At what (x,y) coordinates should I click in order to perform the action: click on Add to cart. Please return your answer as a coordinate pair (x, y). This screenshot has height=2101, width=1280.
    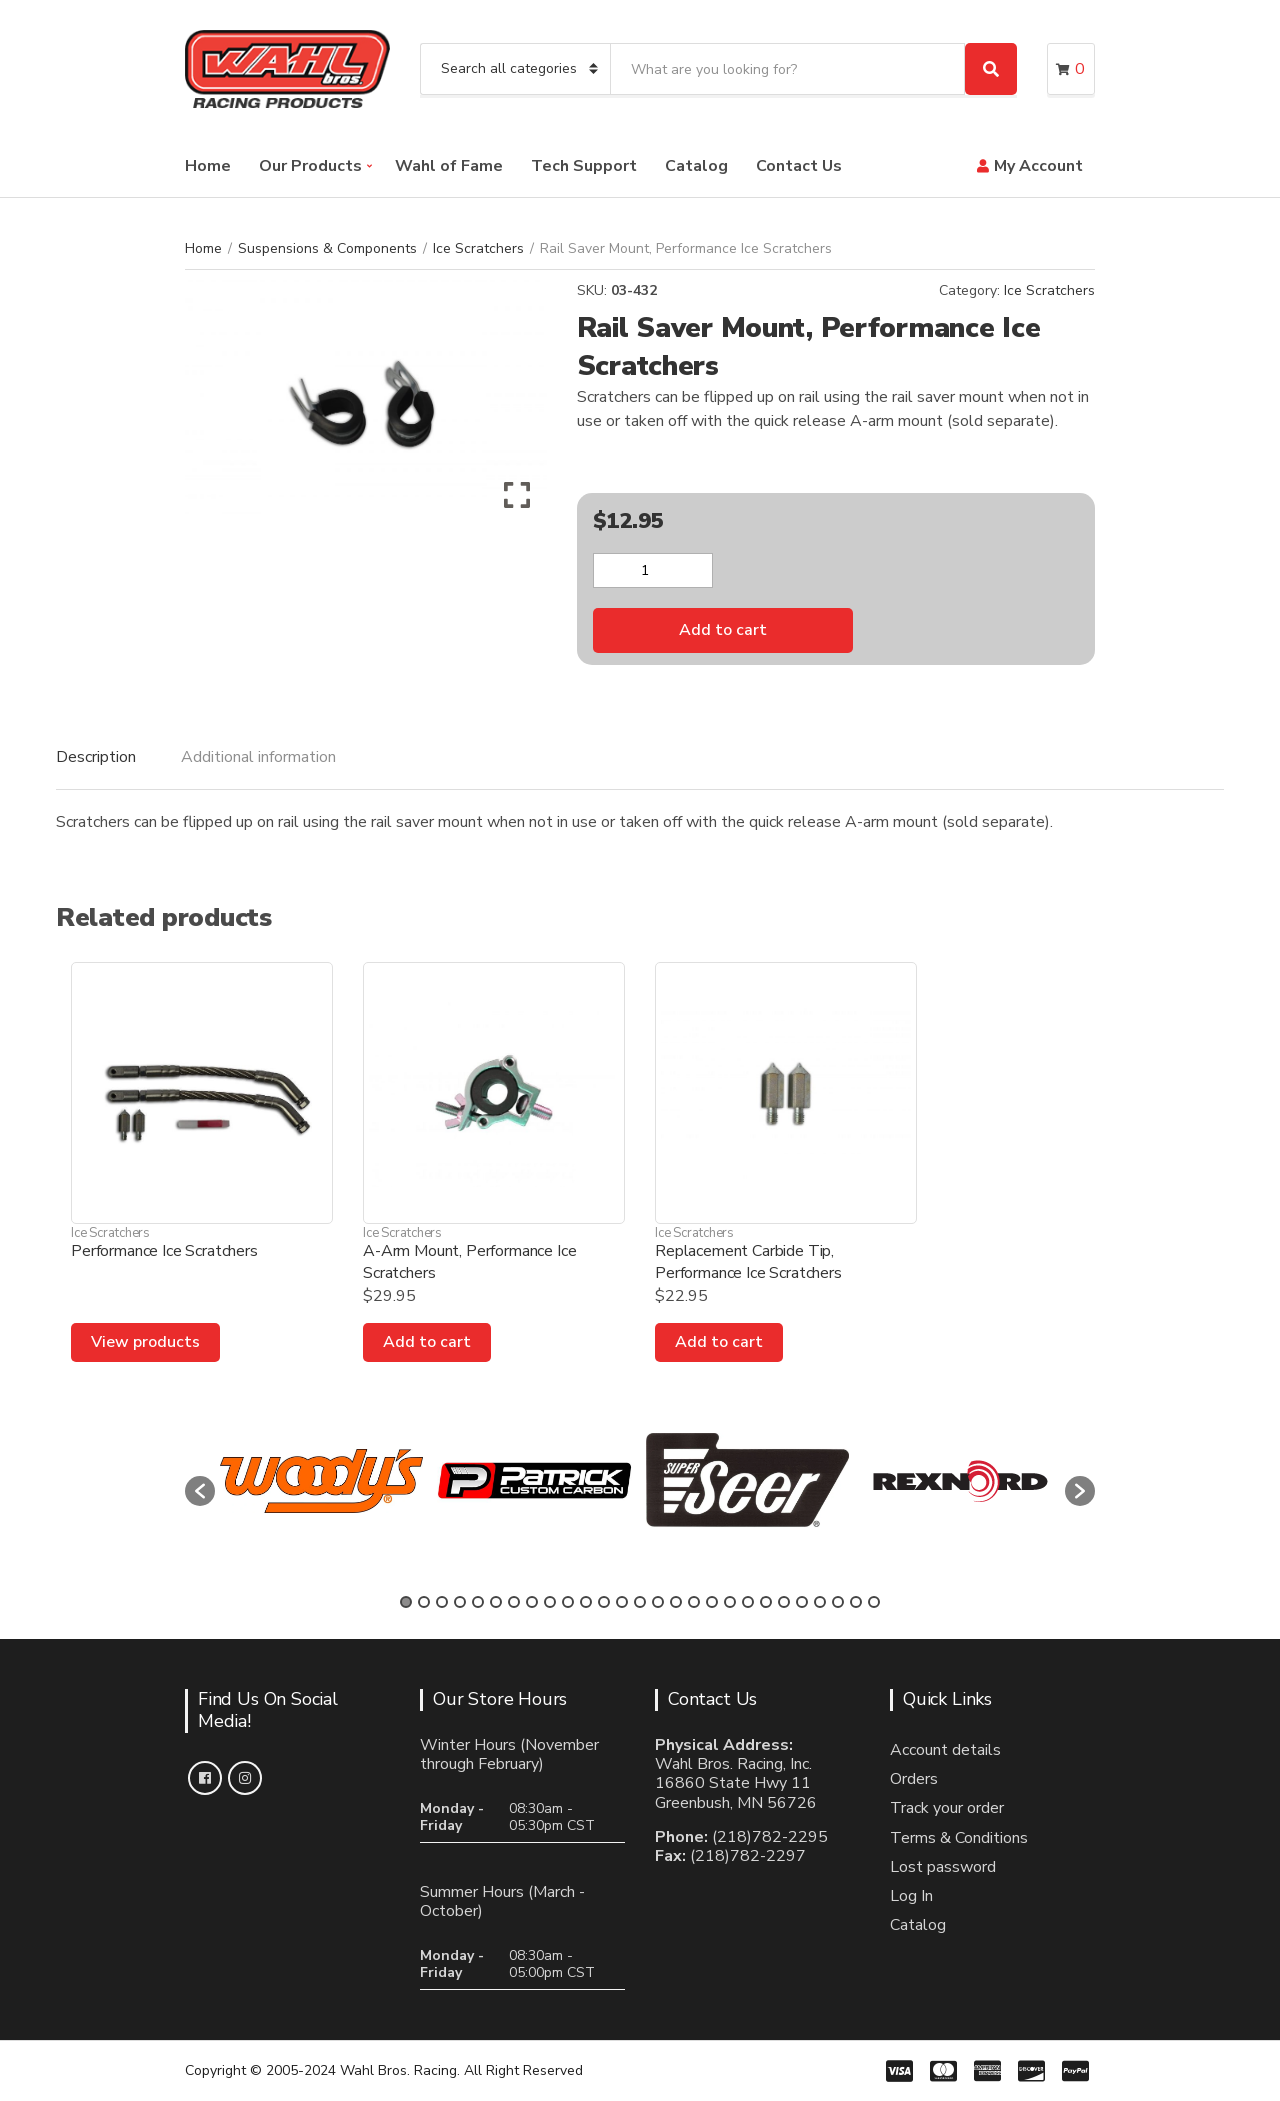
    Looking at the image, I should click on (723, 630).